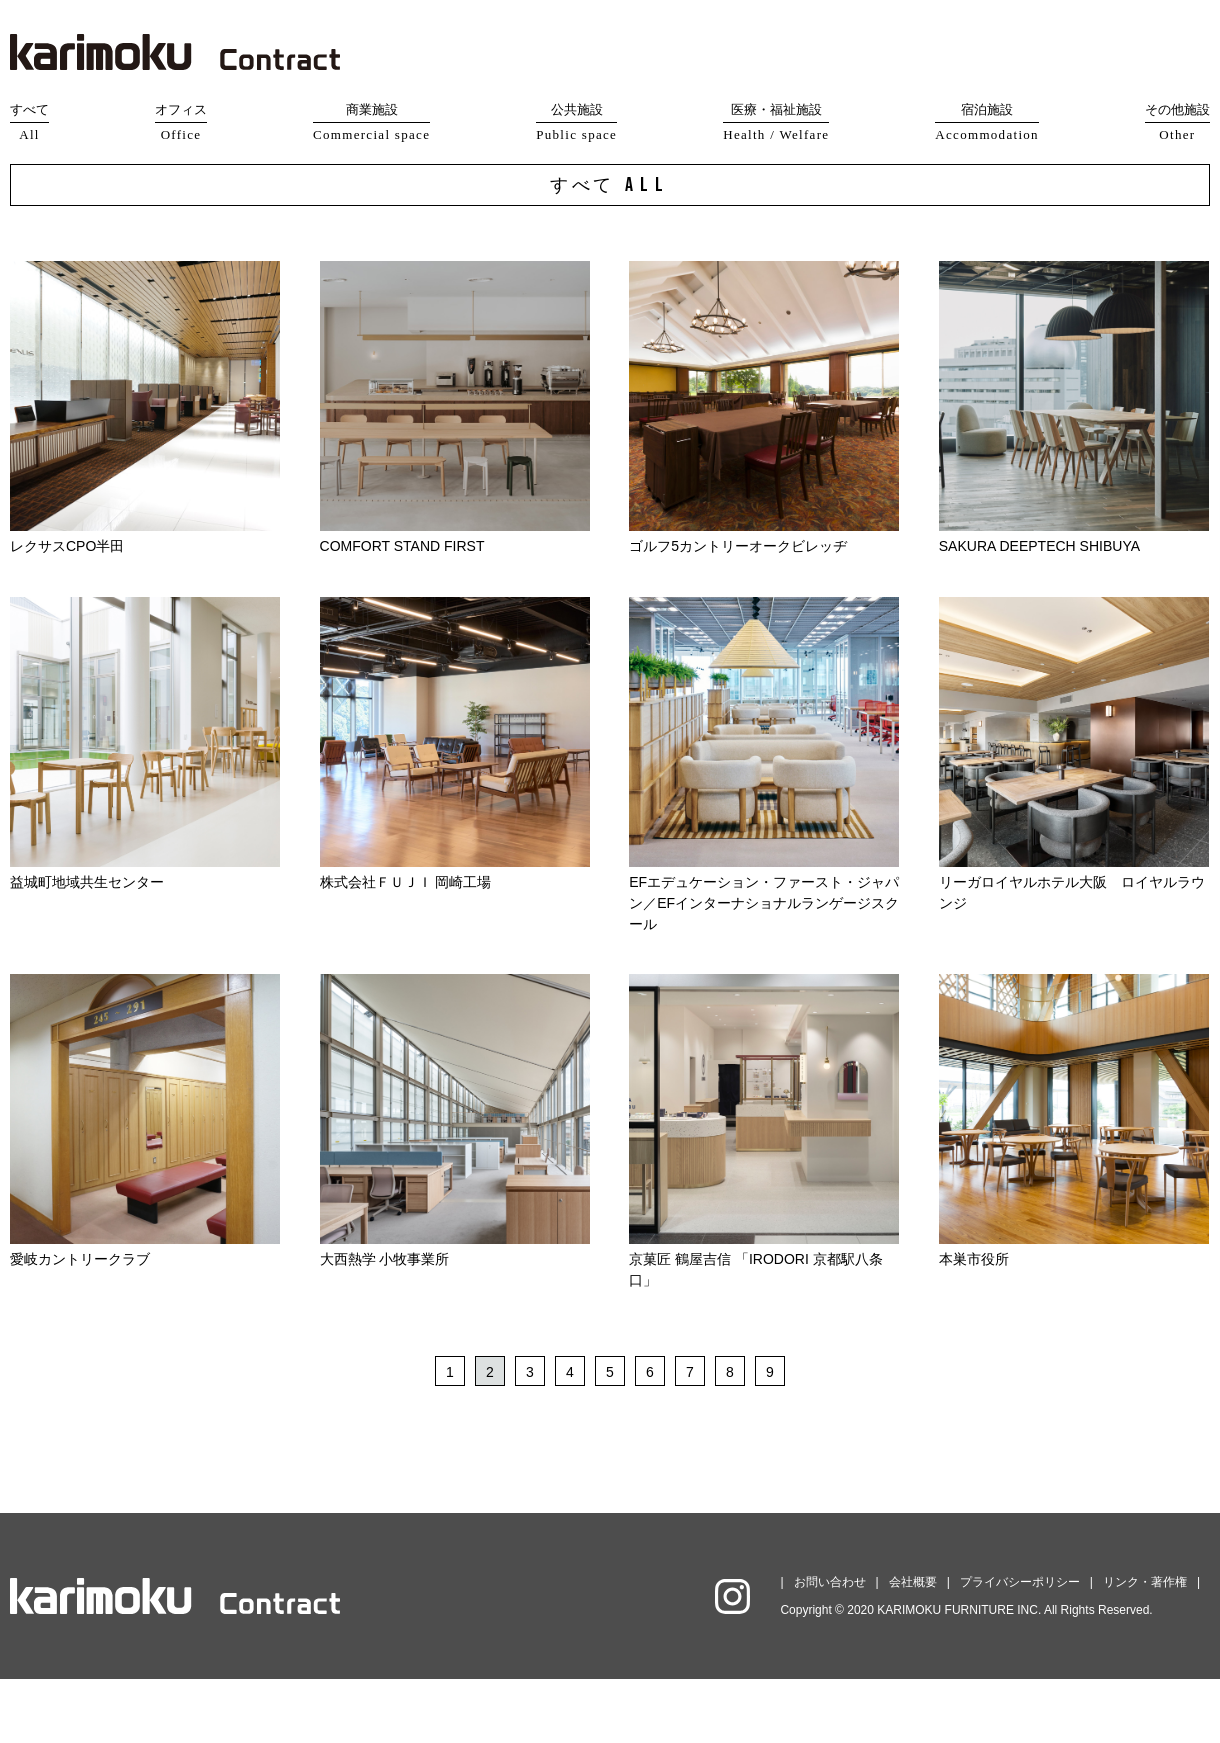 This screenshot has width=1220, height=1743. I want to click on 会社概要, so click(913, 1646).